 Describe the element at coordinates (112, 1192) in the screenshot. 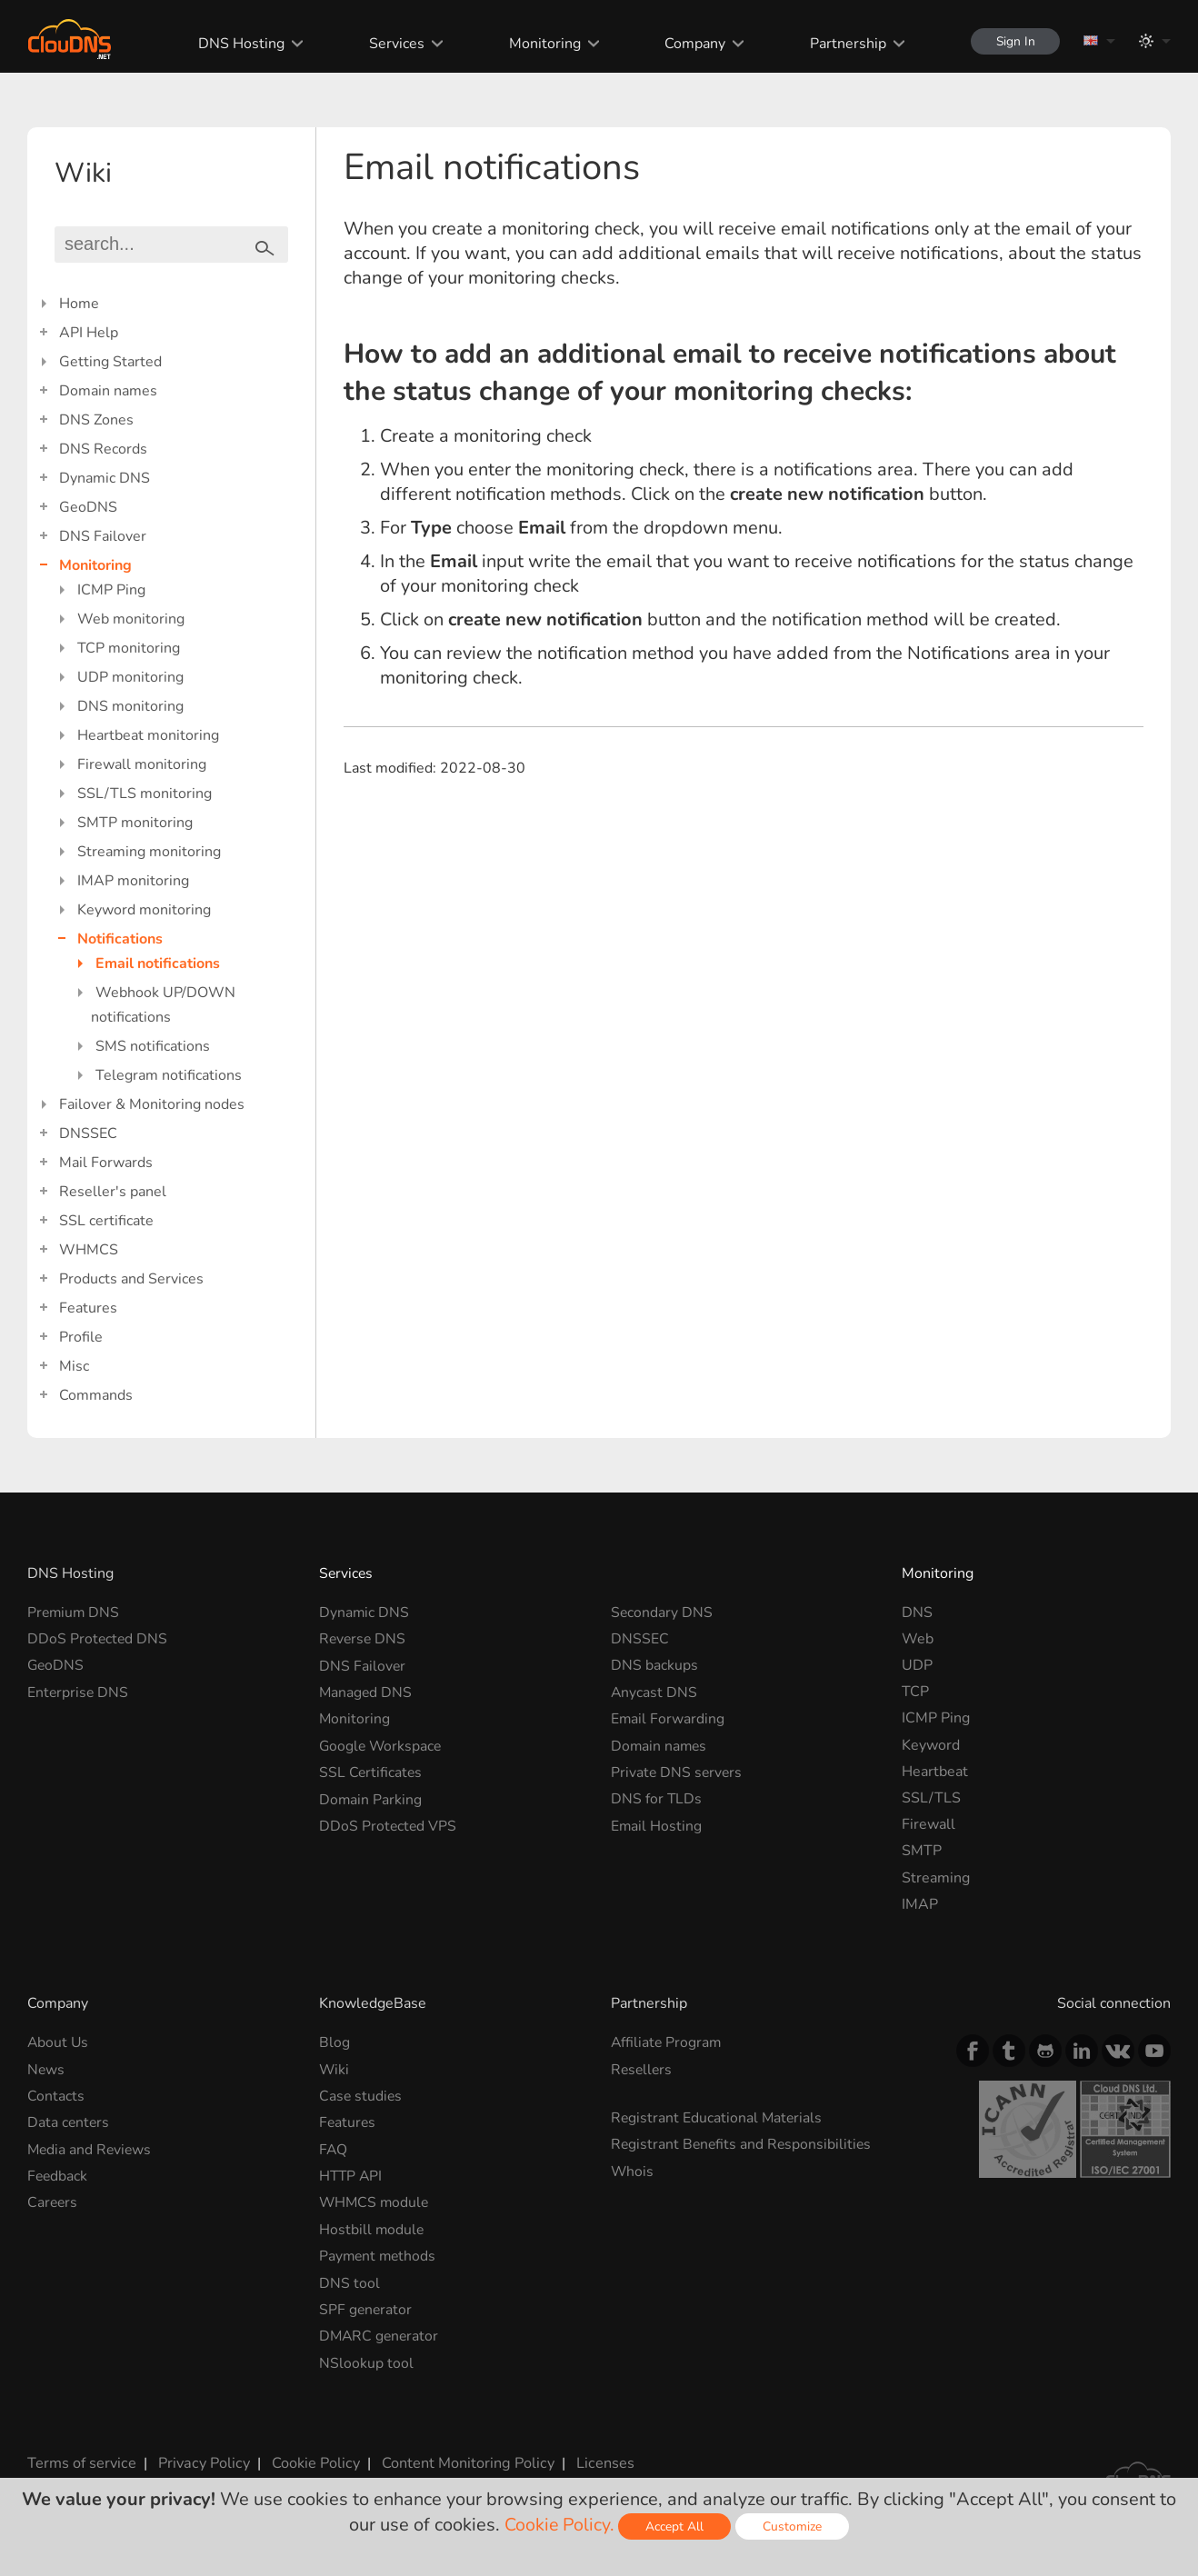

I see `Reseller's panel` at that location.